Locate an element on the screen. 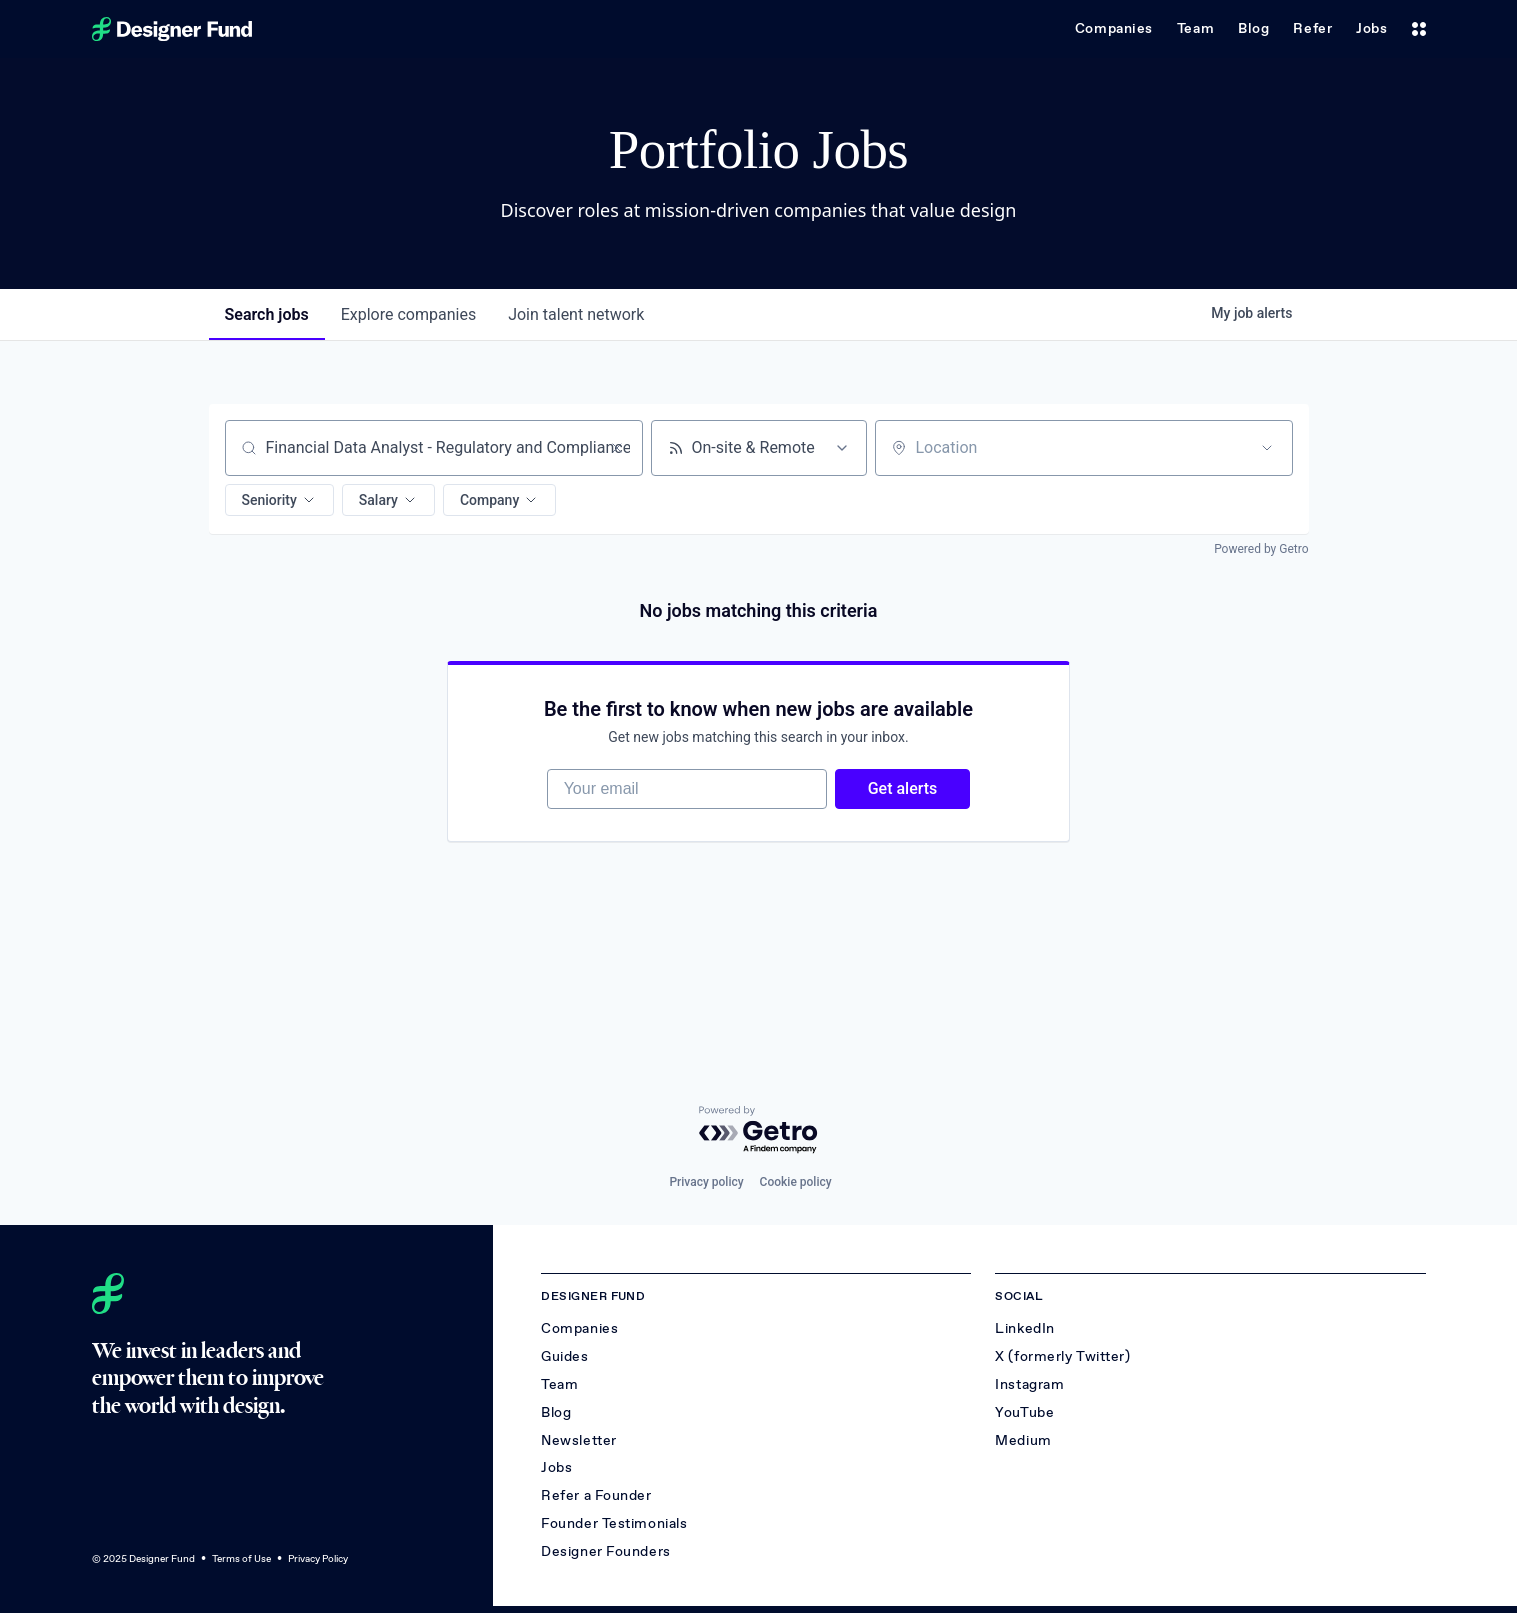 This screenshot has width=1517, height=1613. Powered by Getro is located at coordinates (1261, 549).